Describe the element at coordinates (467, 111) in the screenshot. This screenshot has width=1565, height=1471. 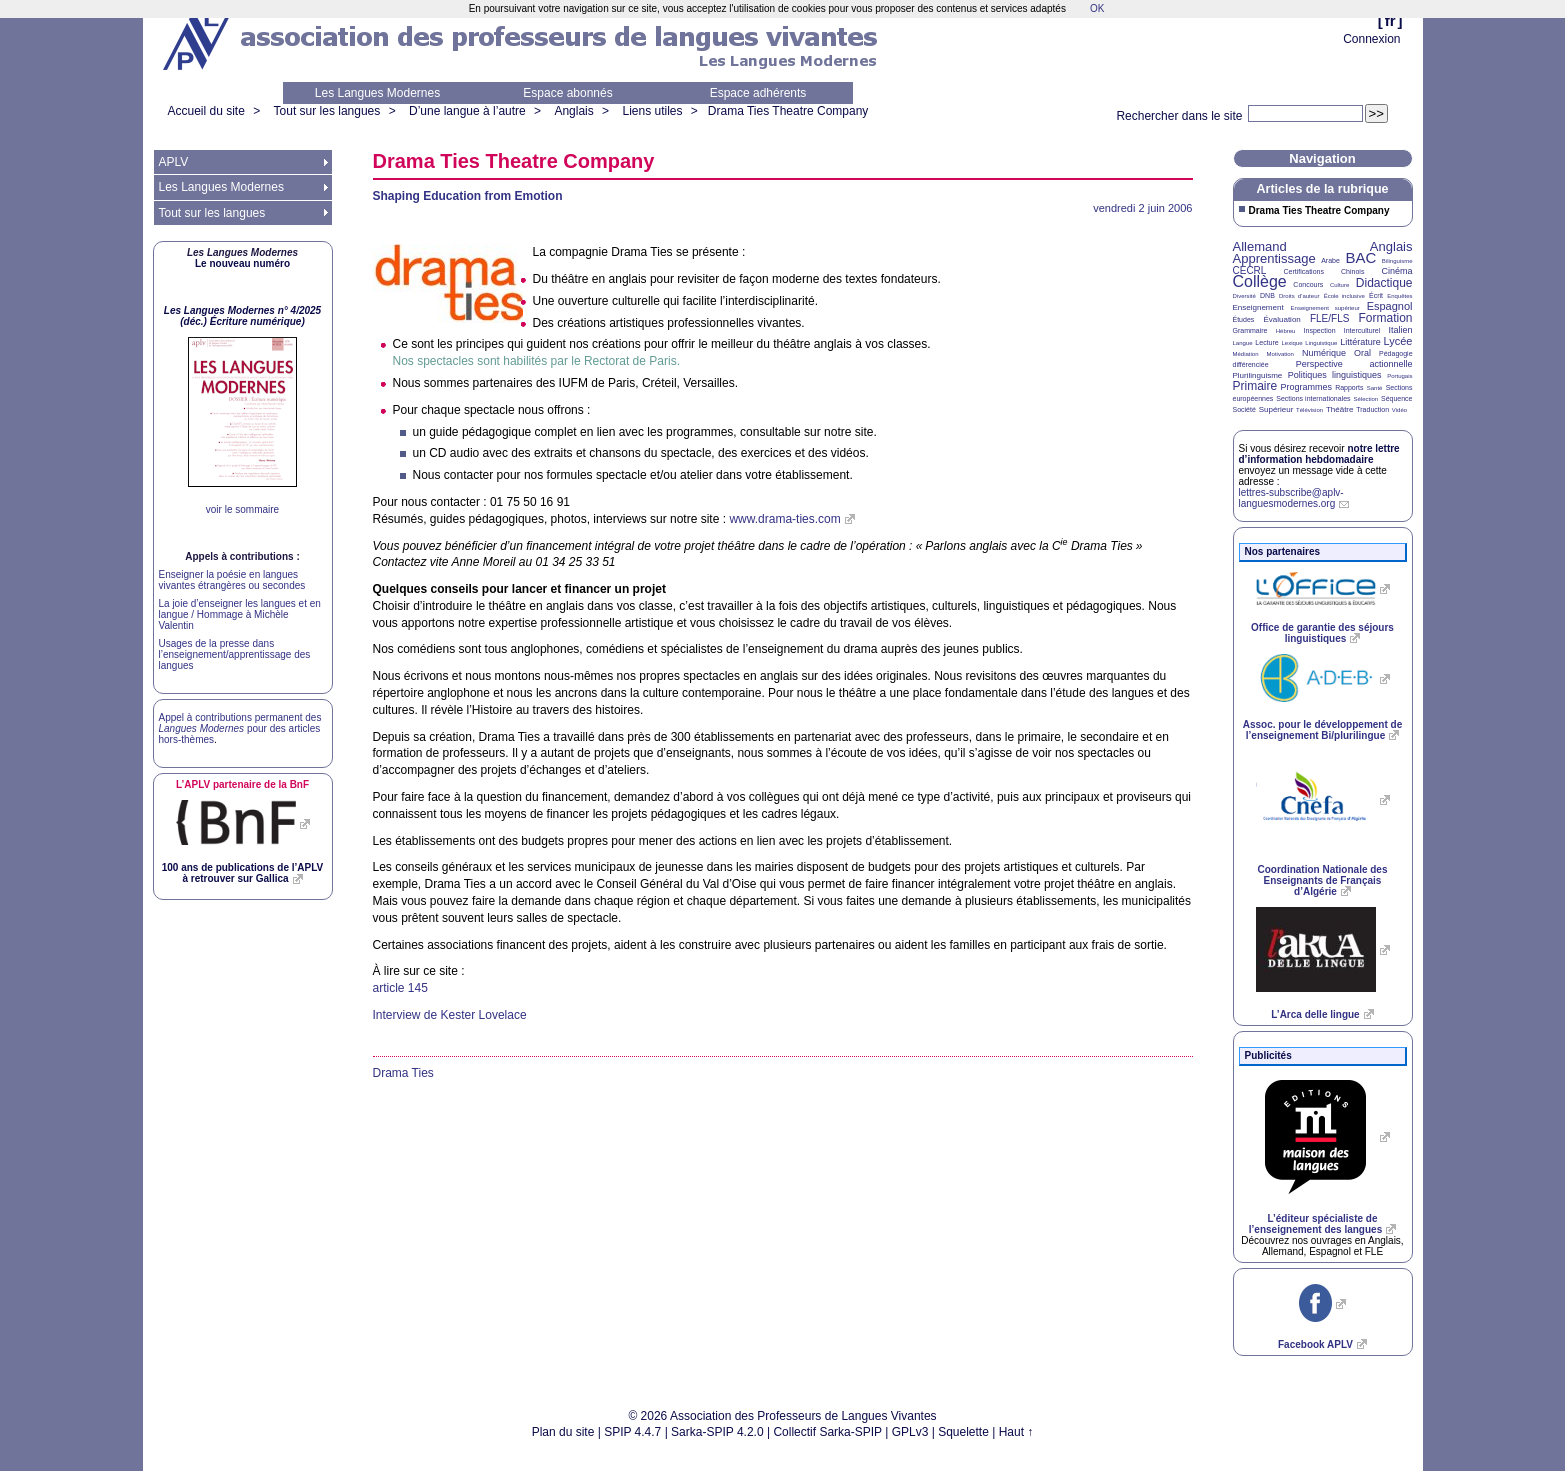
I see `D’une langue à l’autre` at that location.